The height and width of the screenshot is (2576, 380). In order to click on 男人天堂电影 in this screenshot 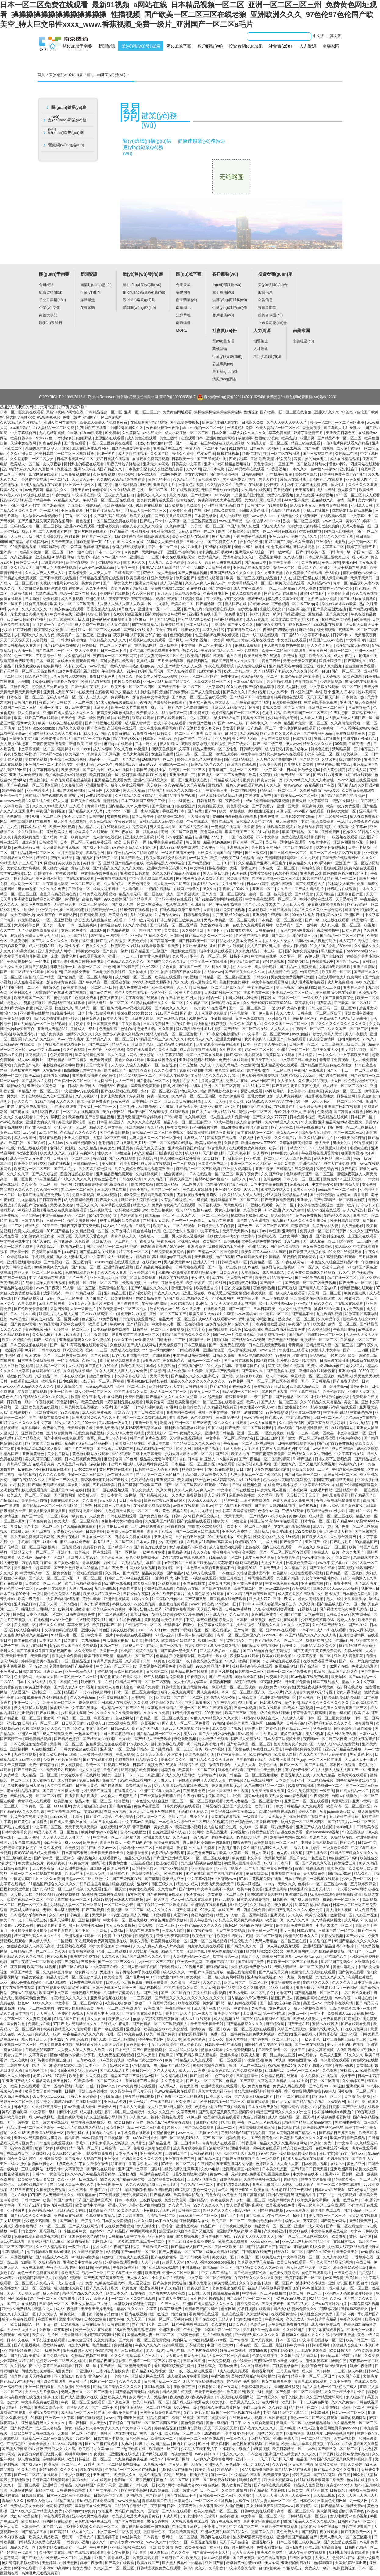, I will do `click(352, 1226)`.